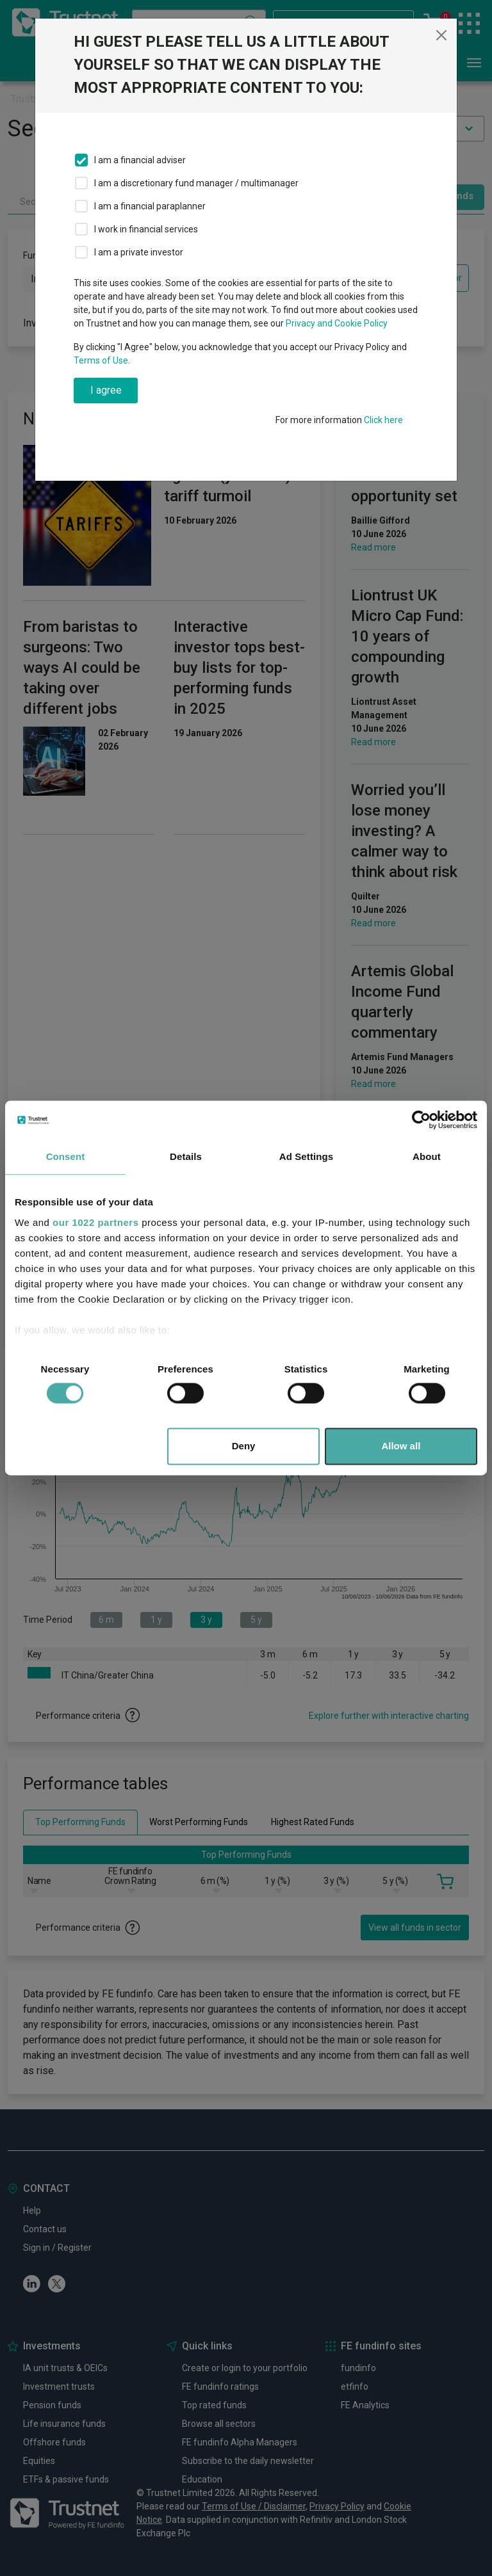 The height and width of the screenshot is (2576, 492). Describe the element at coordinates (106, 390) in the screenshot. I see `I agree` at that location.